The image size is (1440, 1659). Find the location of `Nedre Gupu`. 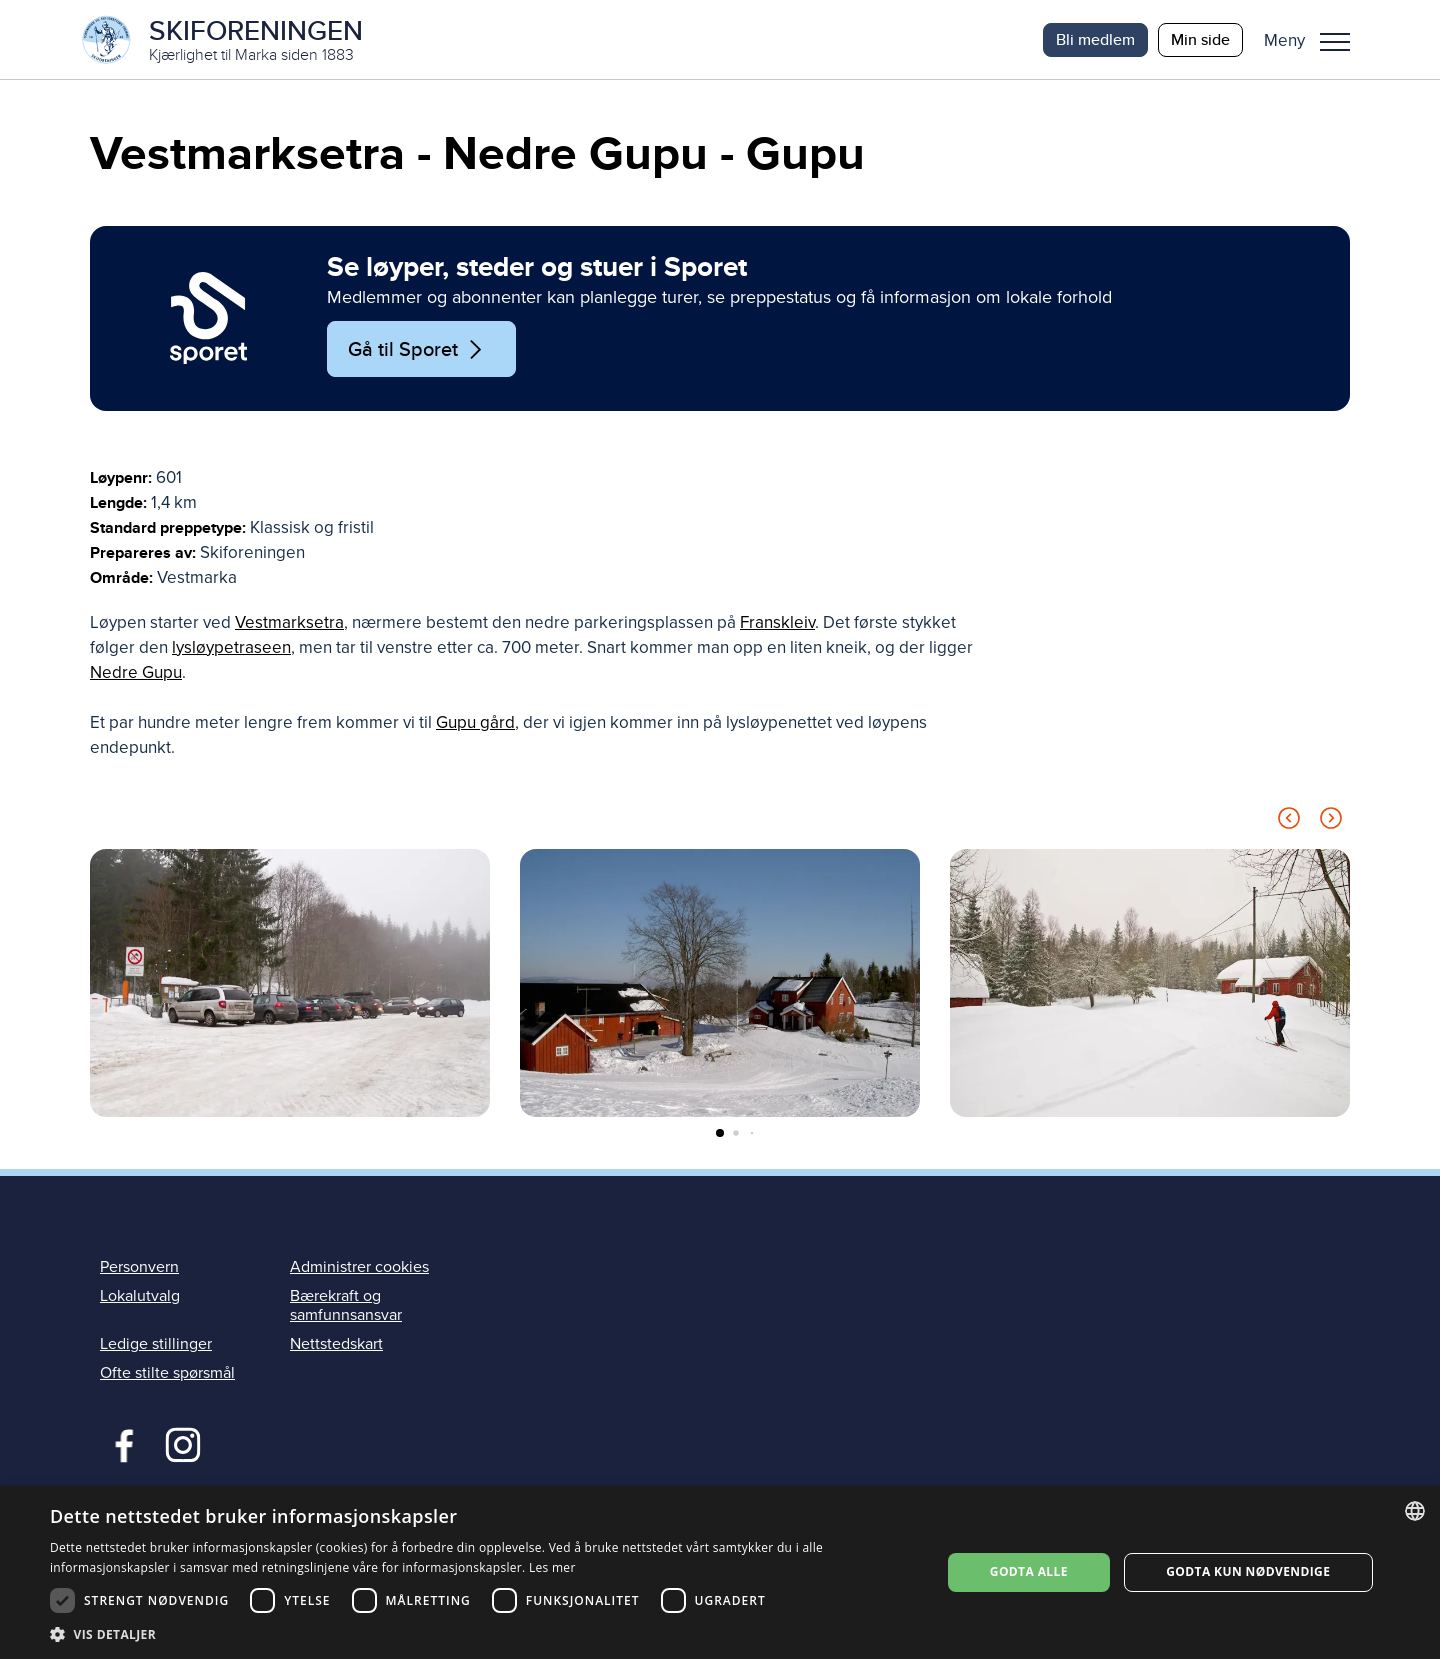

Nedre Gupu is located at coordinates (136, 673).